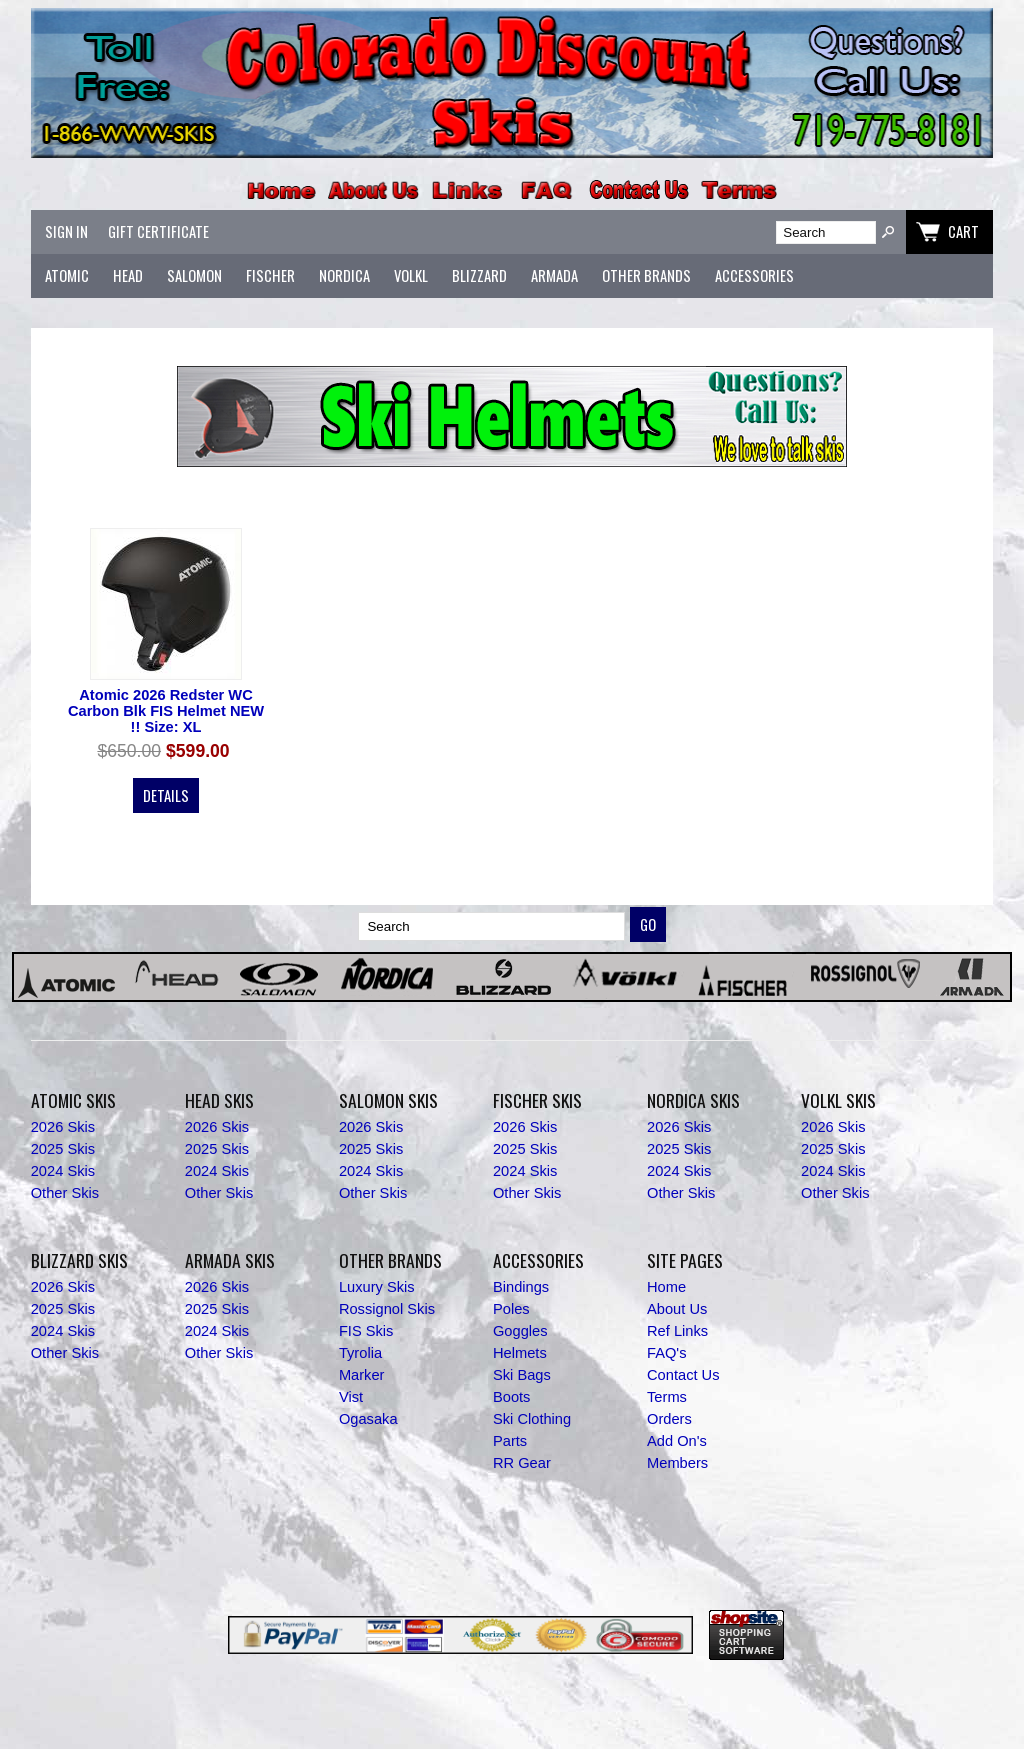  Describe the element at coordinates (754, 275) in the screenshot. I see `Accessories` at that location.